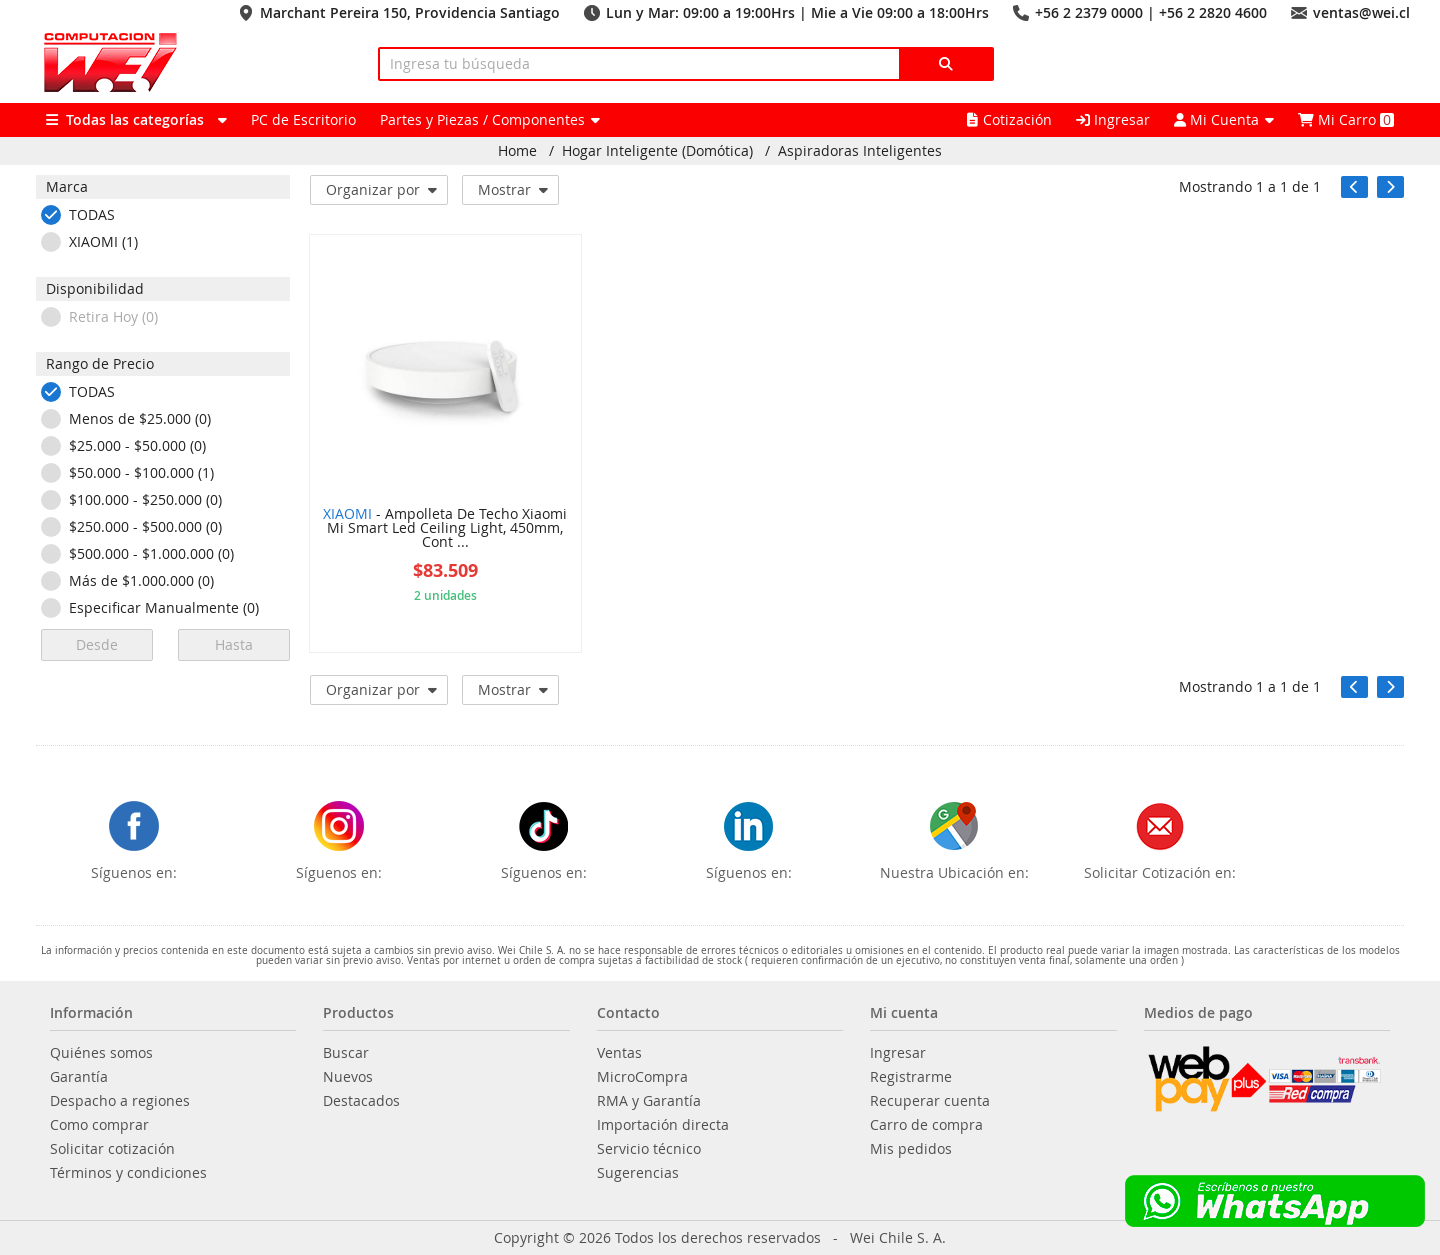  Describe the element at coordinates (649, 1101) in the screenshot. I see `RMA y Garantía` at that location.